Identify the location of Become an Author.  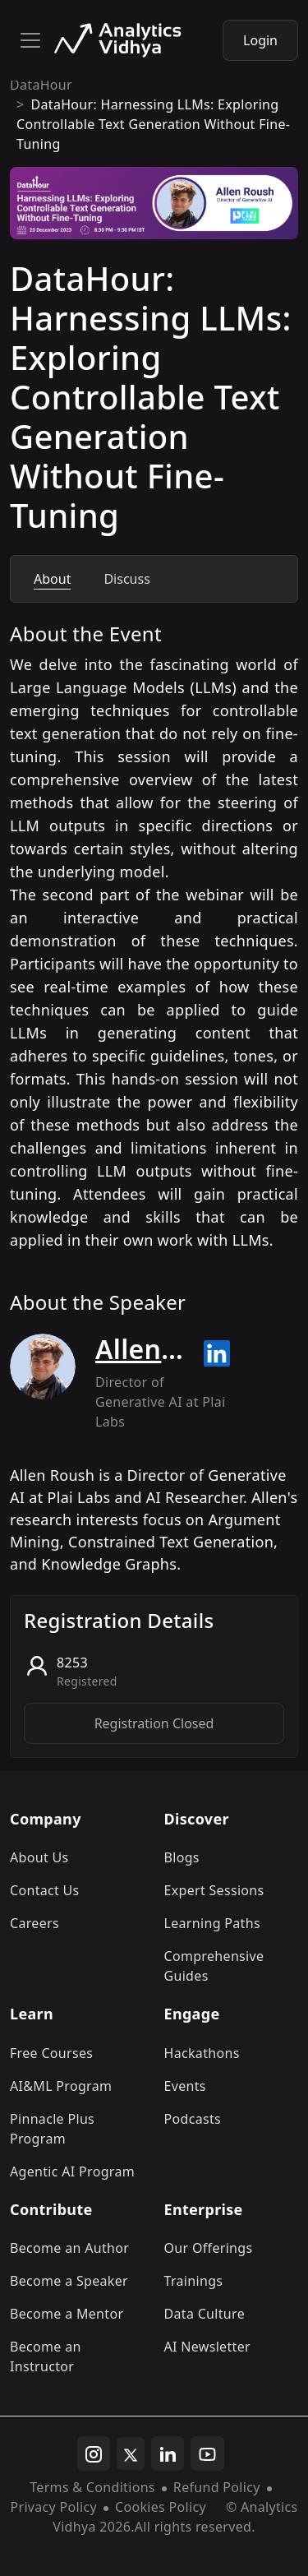
(69, 2248).